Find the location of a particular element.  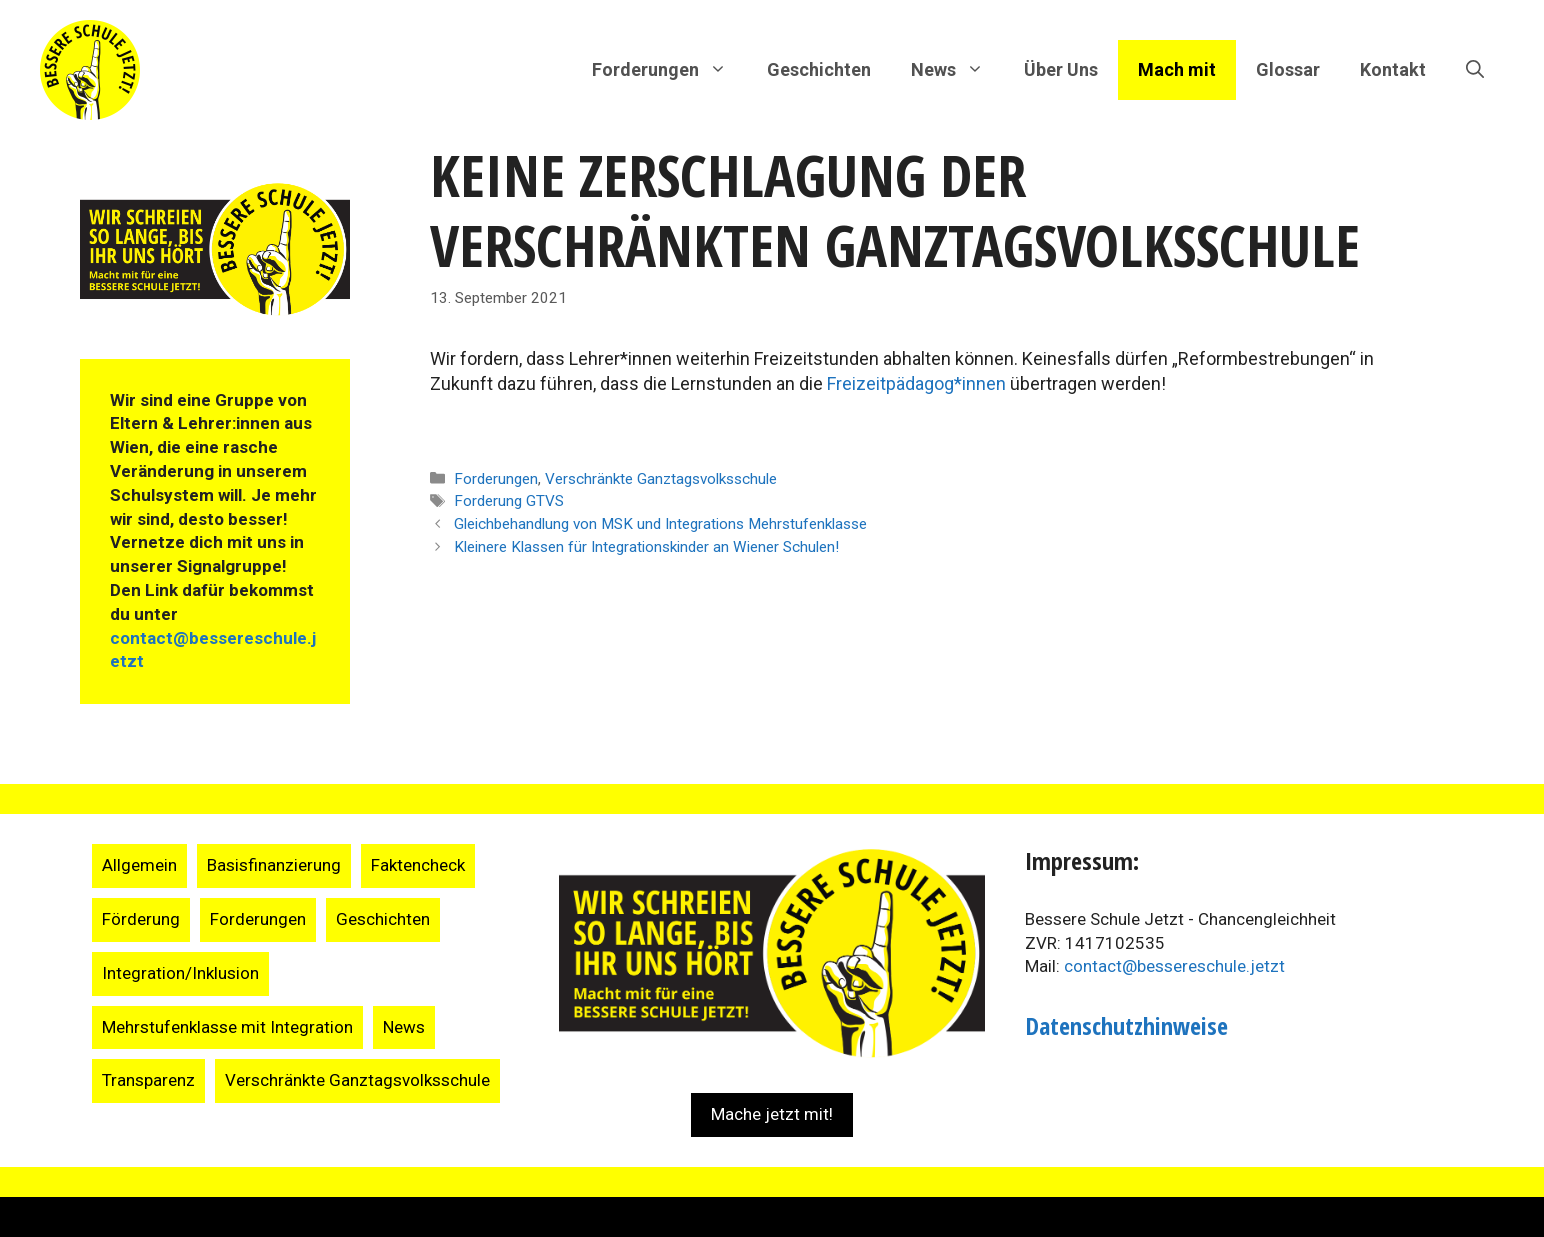

contact@bessereschule.jetzt is located at coordinates (1174, 966).